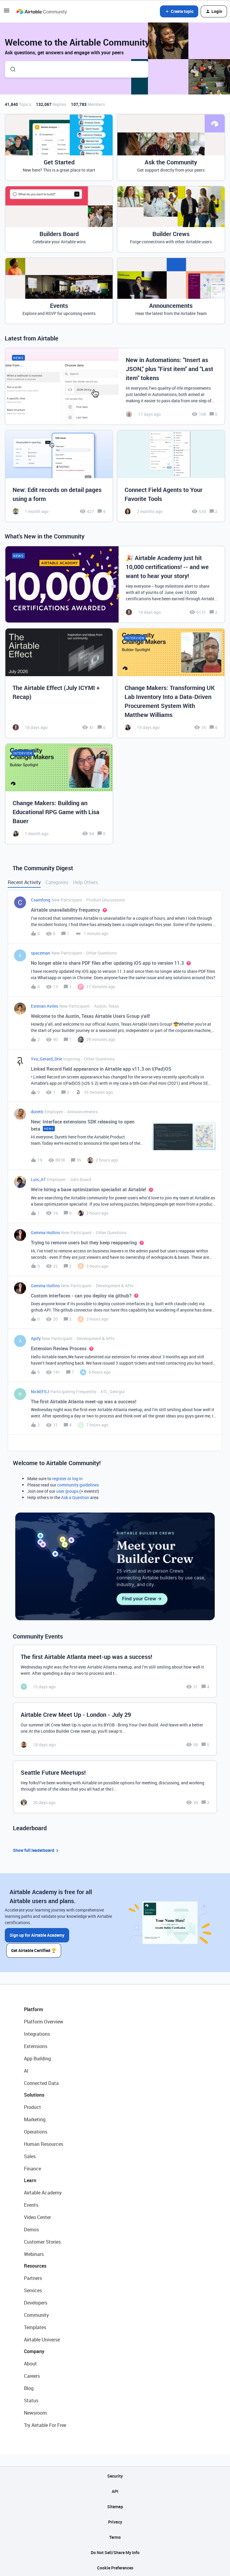  I want to click on Operations, so click(35, 2131).